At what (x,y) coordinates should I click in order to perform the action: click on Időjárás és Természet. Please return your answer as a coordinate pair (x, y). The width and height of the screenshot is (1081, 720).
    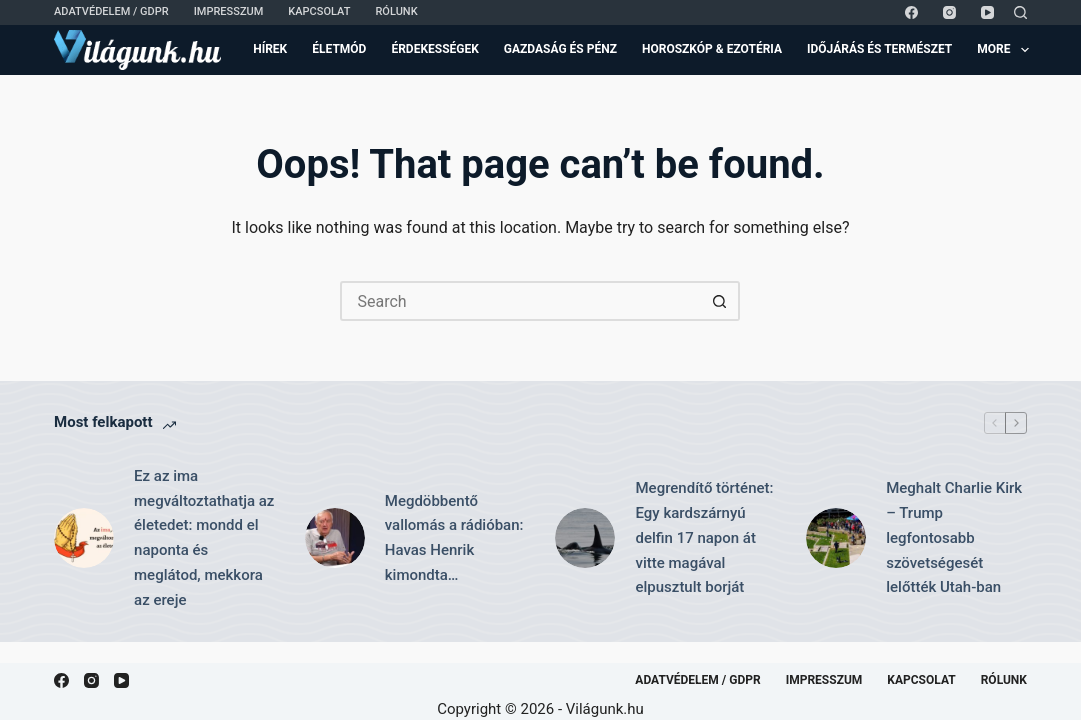
    Looking at the image, I should click on (879, 49).